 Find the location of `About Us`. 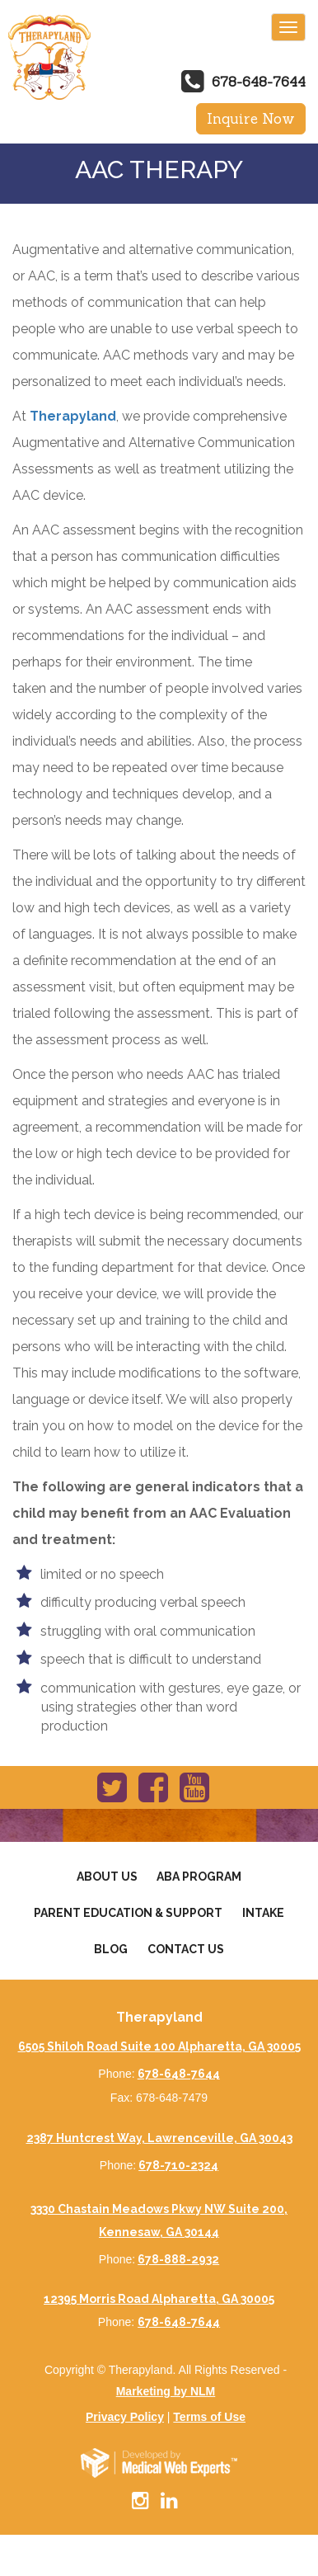

About Us is located at coordinates (107, 1876).